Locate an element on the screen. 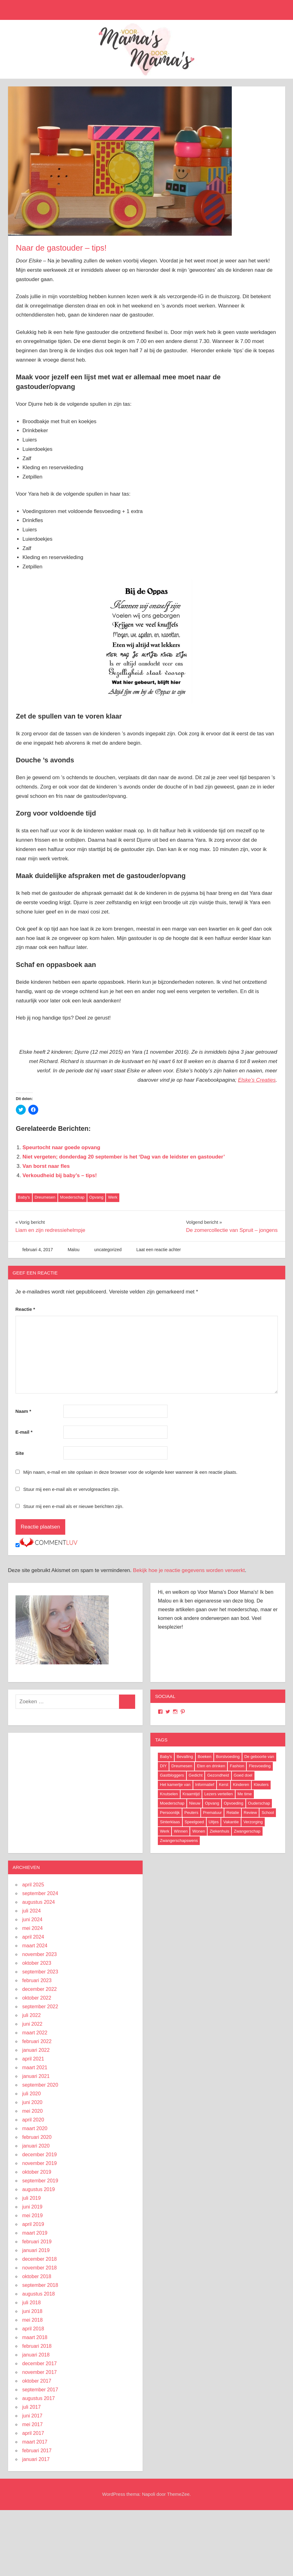 The image size is (293, 2576). Zwangerschap [Zwangerschap (91 items)] is located at coordinates (247, 1831).